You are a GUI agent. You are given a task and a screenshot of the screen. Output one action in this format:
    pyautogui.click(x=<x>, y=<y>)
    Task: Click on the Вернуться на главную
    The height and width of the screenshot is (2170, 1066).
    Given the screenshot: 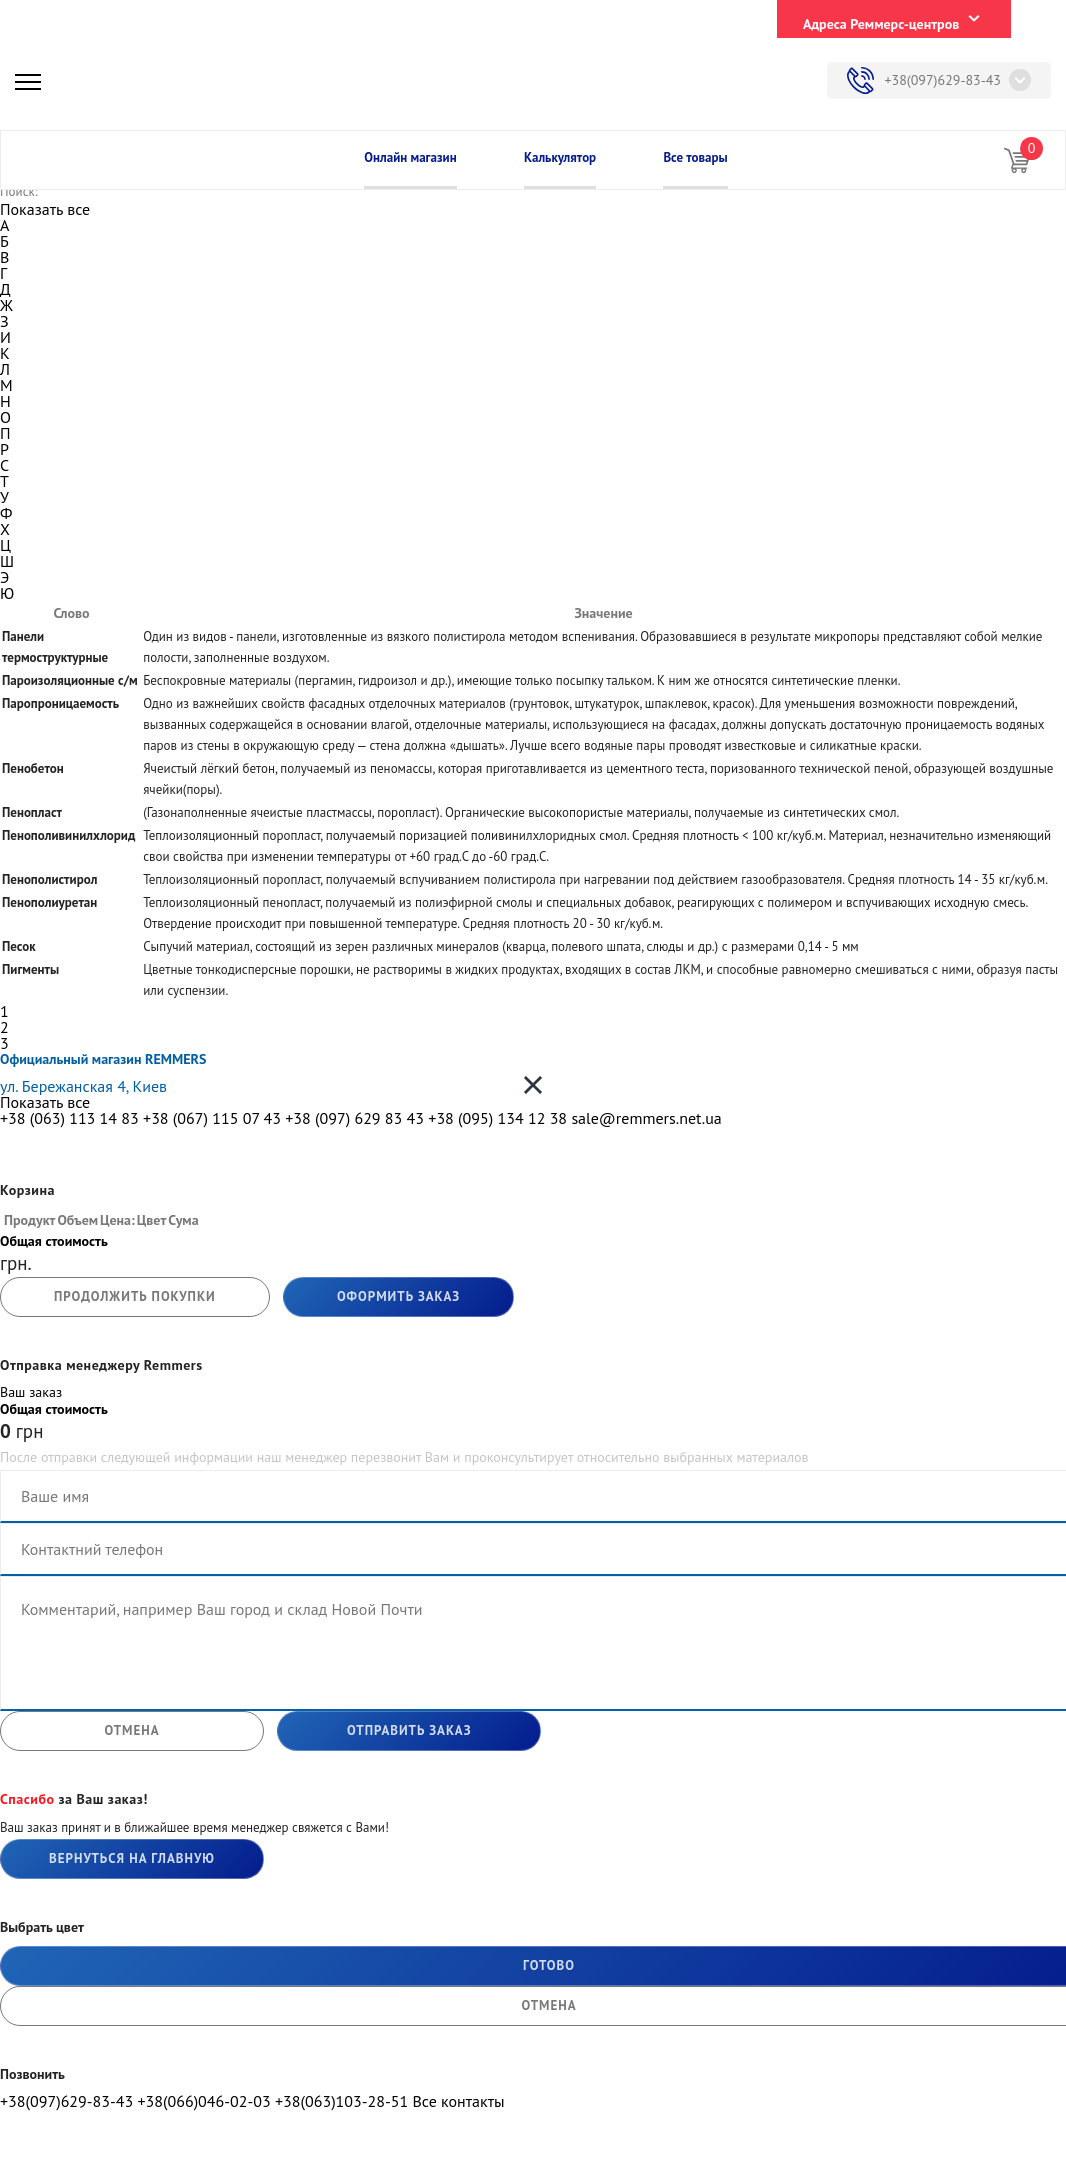 What is the action you would take?
    pyautogui.click(x=132, y=1858)
    